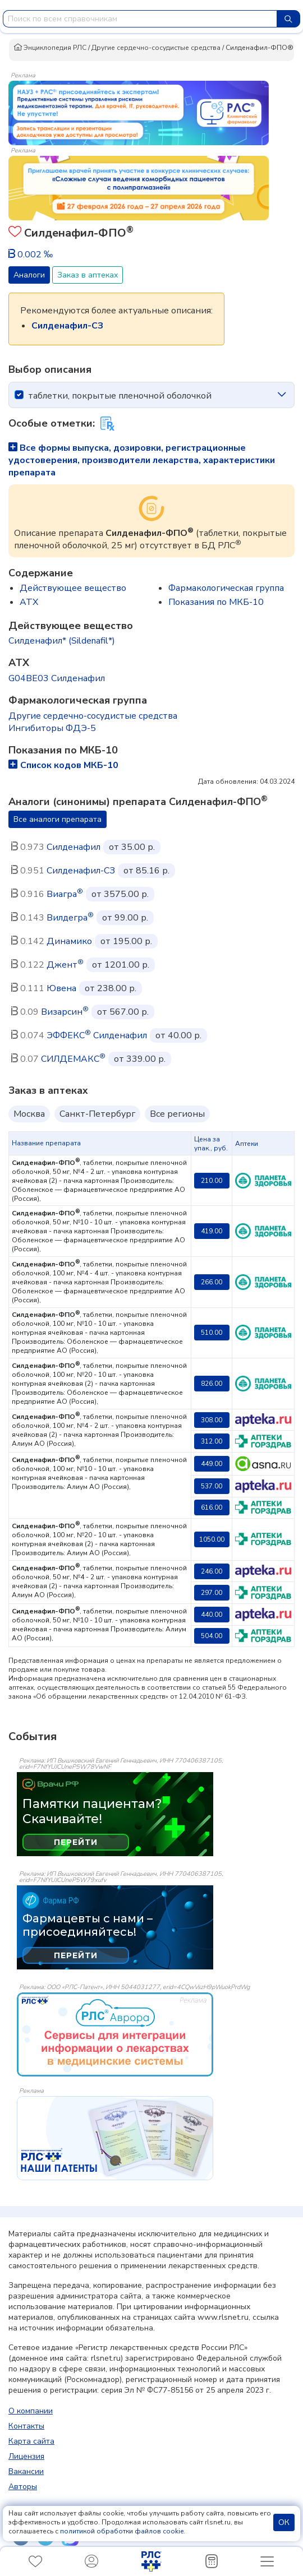 The height and width of the screenshot is (2576, 303). I want to click on таблетки, покрытые пленочной оболочкой, so click(120, 396).